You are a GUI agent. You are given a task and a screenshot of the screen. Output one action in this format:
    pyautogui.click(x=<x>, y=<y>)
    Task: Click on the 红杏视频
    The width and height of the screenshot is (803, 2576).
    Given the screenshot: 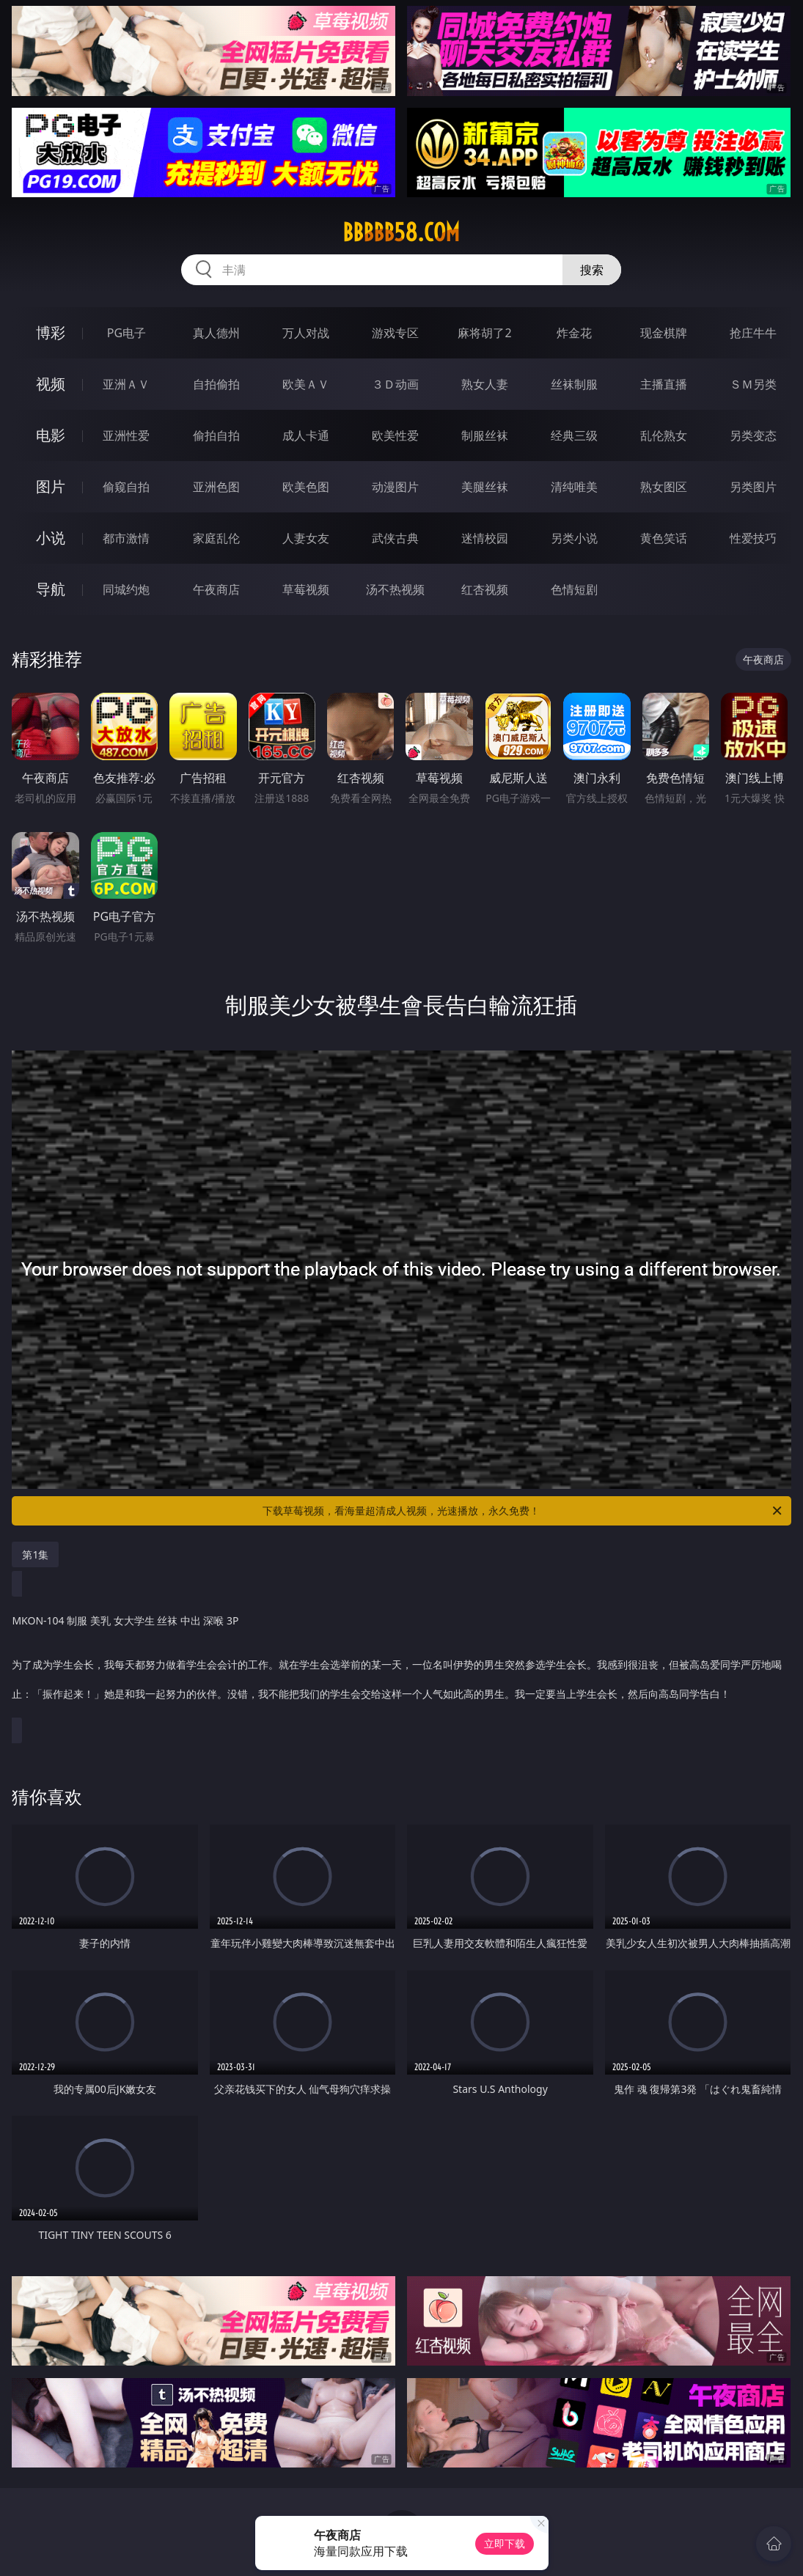 What is the action you would take?
    pyautogui.click(x=484, y=589)
    